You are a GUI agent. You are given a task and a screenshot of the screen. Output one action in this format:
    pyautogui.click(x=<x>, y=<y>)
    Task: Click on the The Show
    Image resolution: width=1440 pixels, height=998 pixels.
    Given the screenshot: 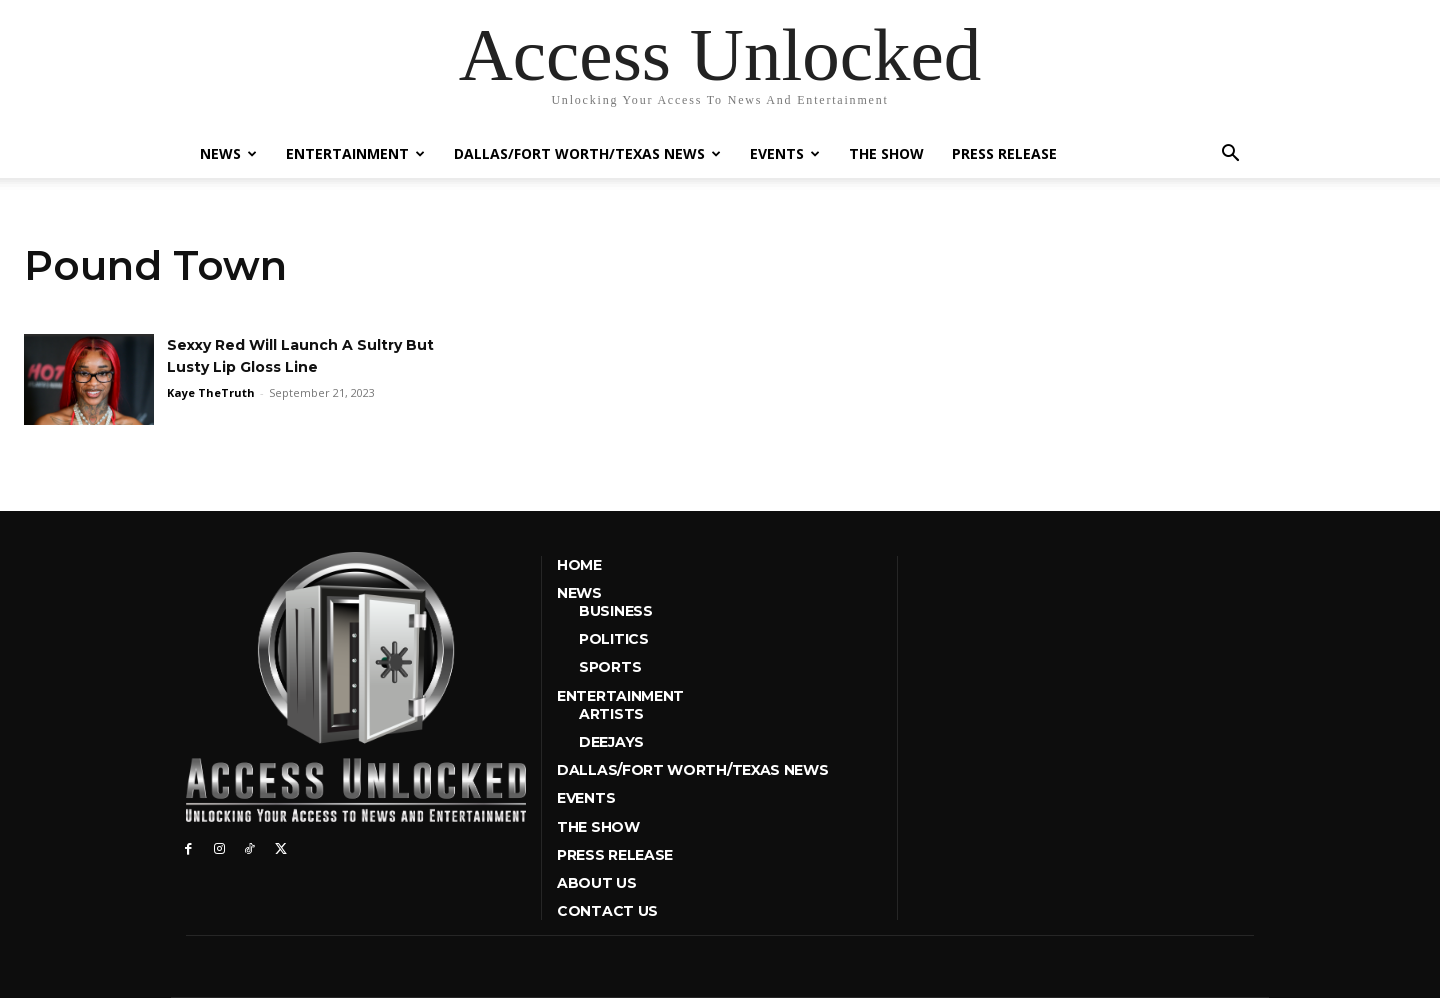 What is the action you would take?
    pyautogui.click(x=886, y=153)
    